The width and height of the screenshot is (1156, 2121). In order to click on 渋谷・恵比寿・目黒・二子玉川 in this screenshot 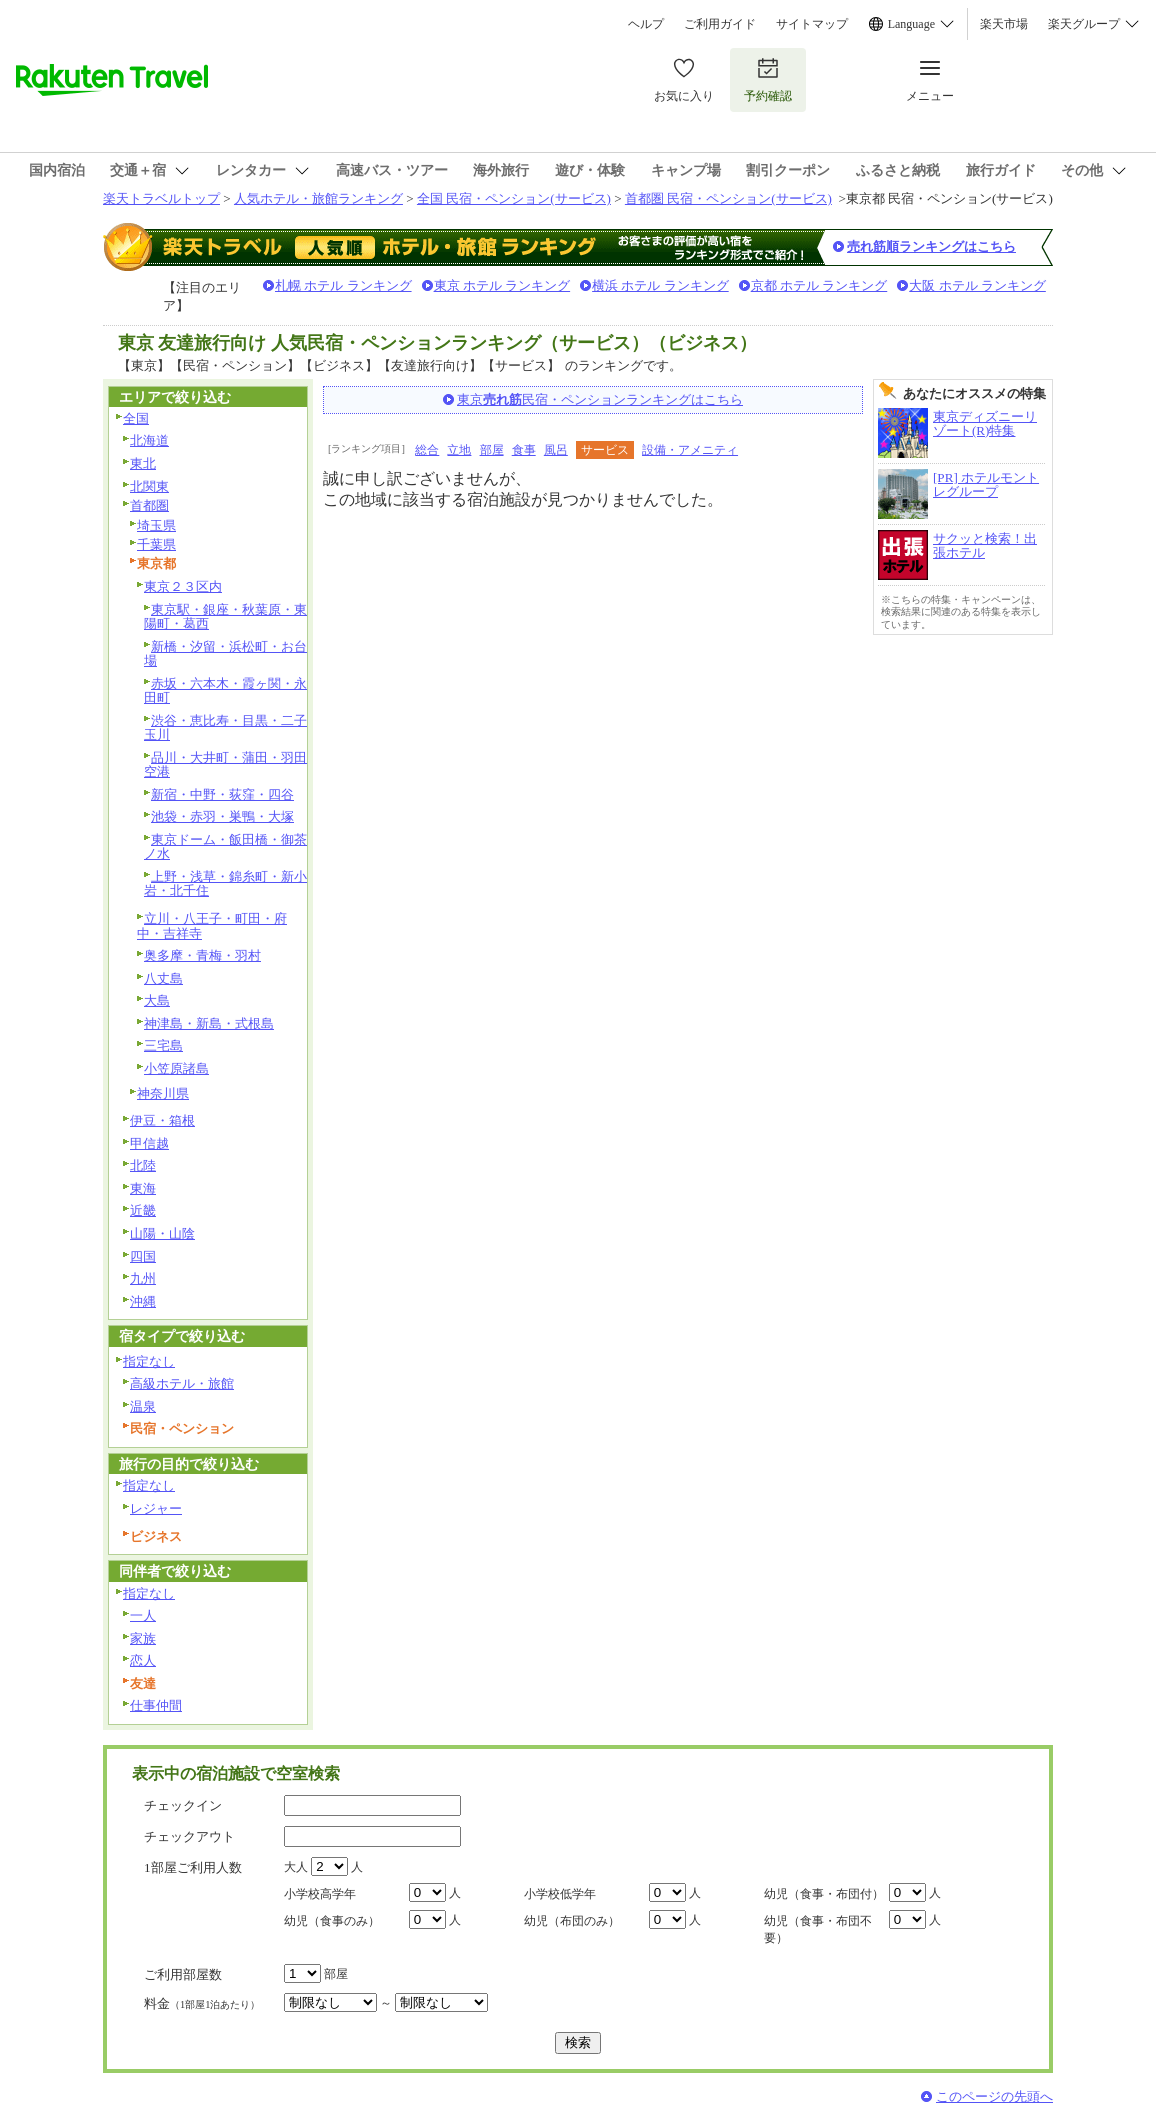, I will do `click(225, 728)`.